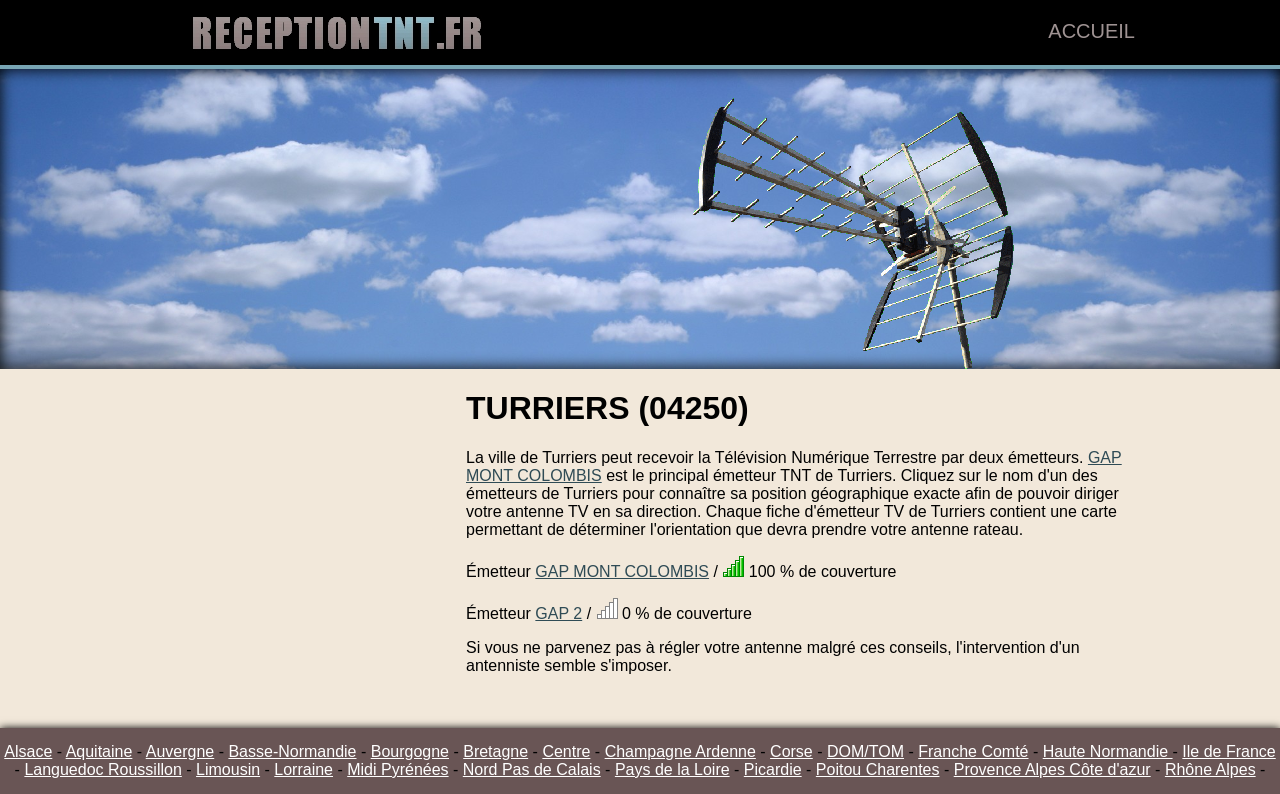 Image resolution: width=1280 pixels, height=794 pixels. Describe the element at coordinates (680, 751) in the screenshot. I see `Champagne Ardenne` at that location.